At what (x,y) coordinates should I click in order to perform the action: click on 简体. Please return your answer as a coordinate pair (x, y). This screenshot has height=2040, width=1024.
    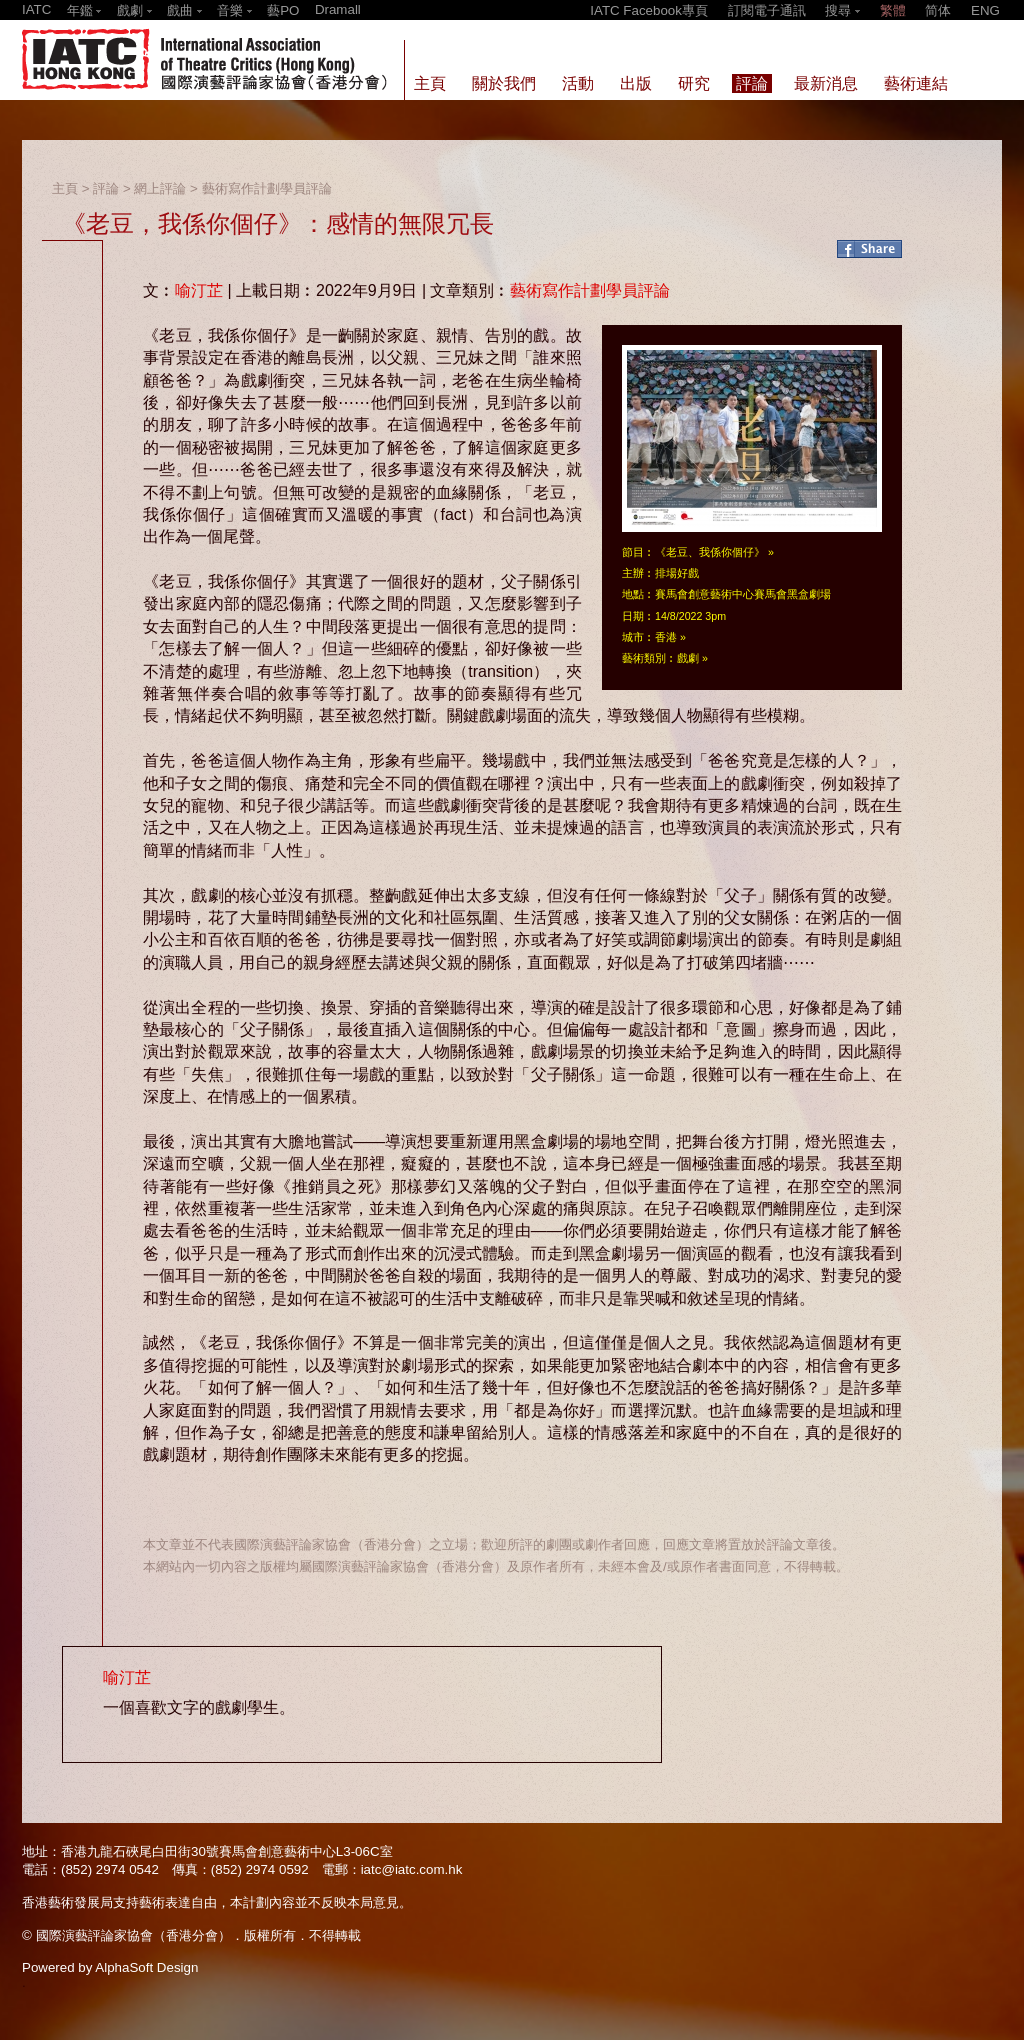
    Looking at the image, I should click on (938, 10).